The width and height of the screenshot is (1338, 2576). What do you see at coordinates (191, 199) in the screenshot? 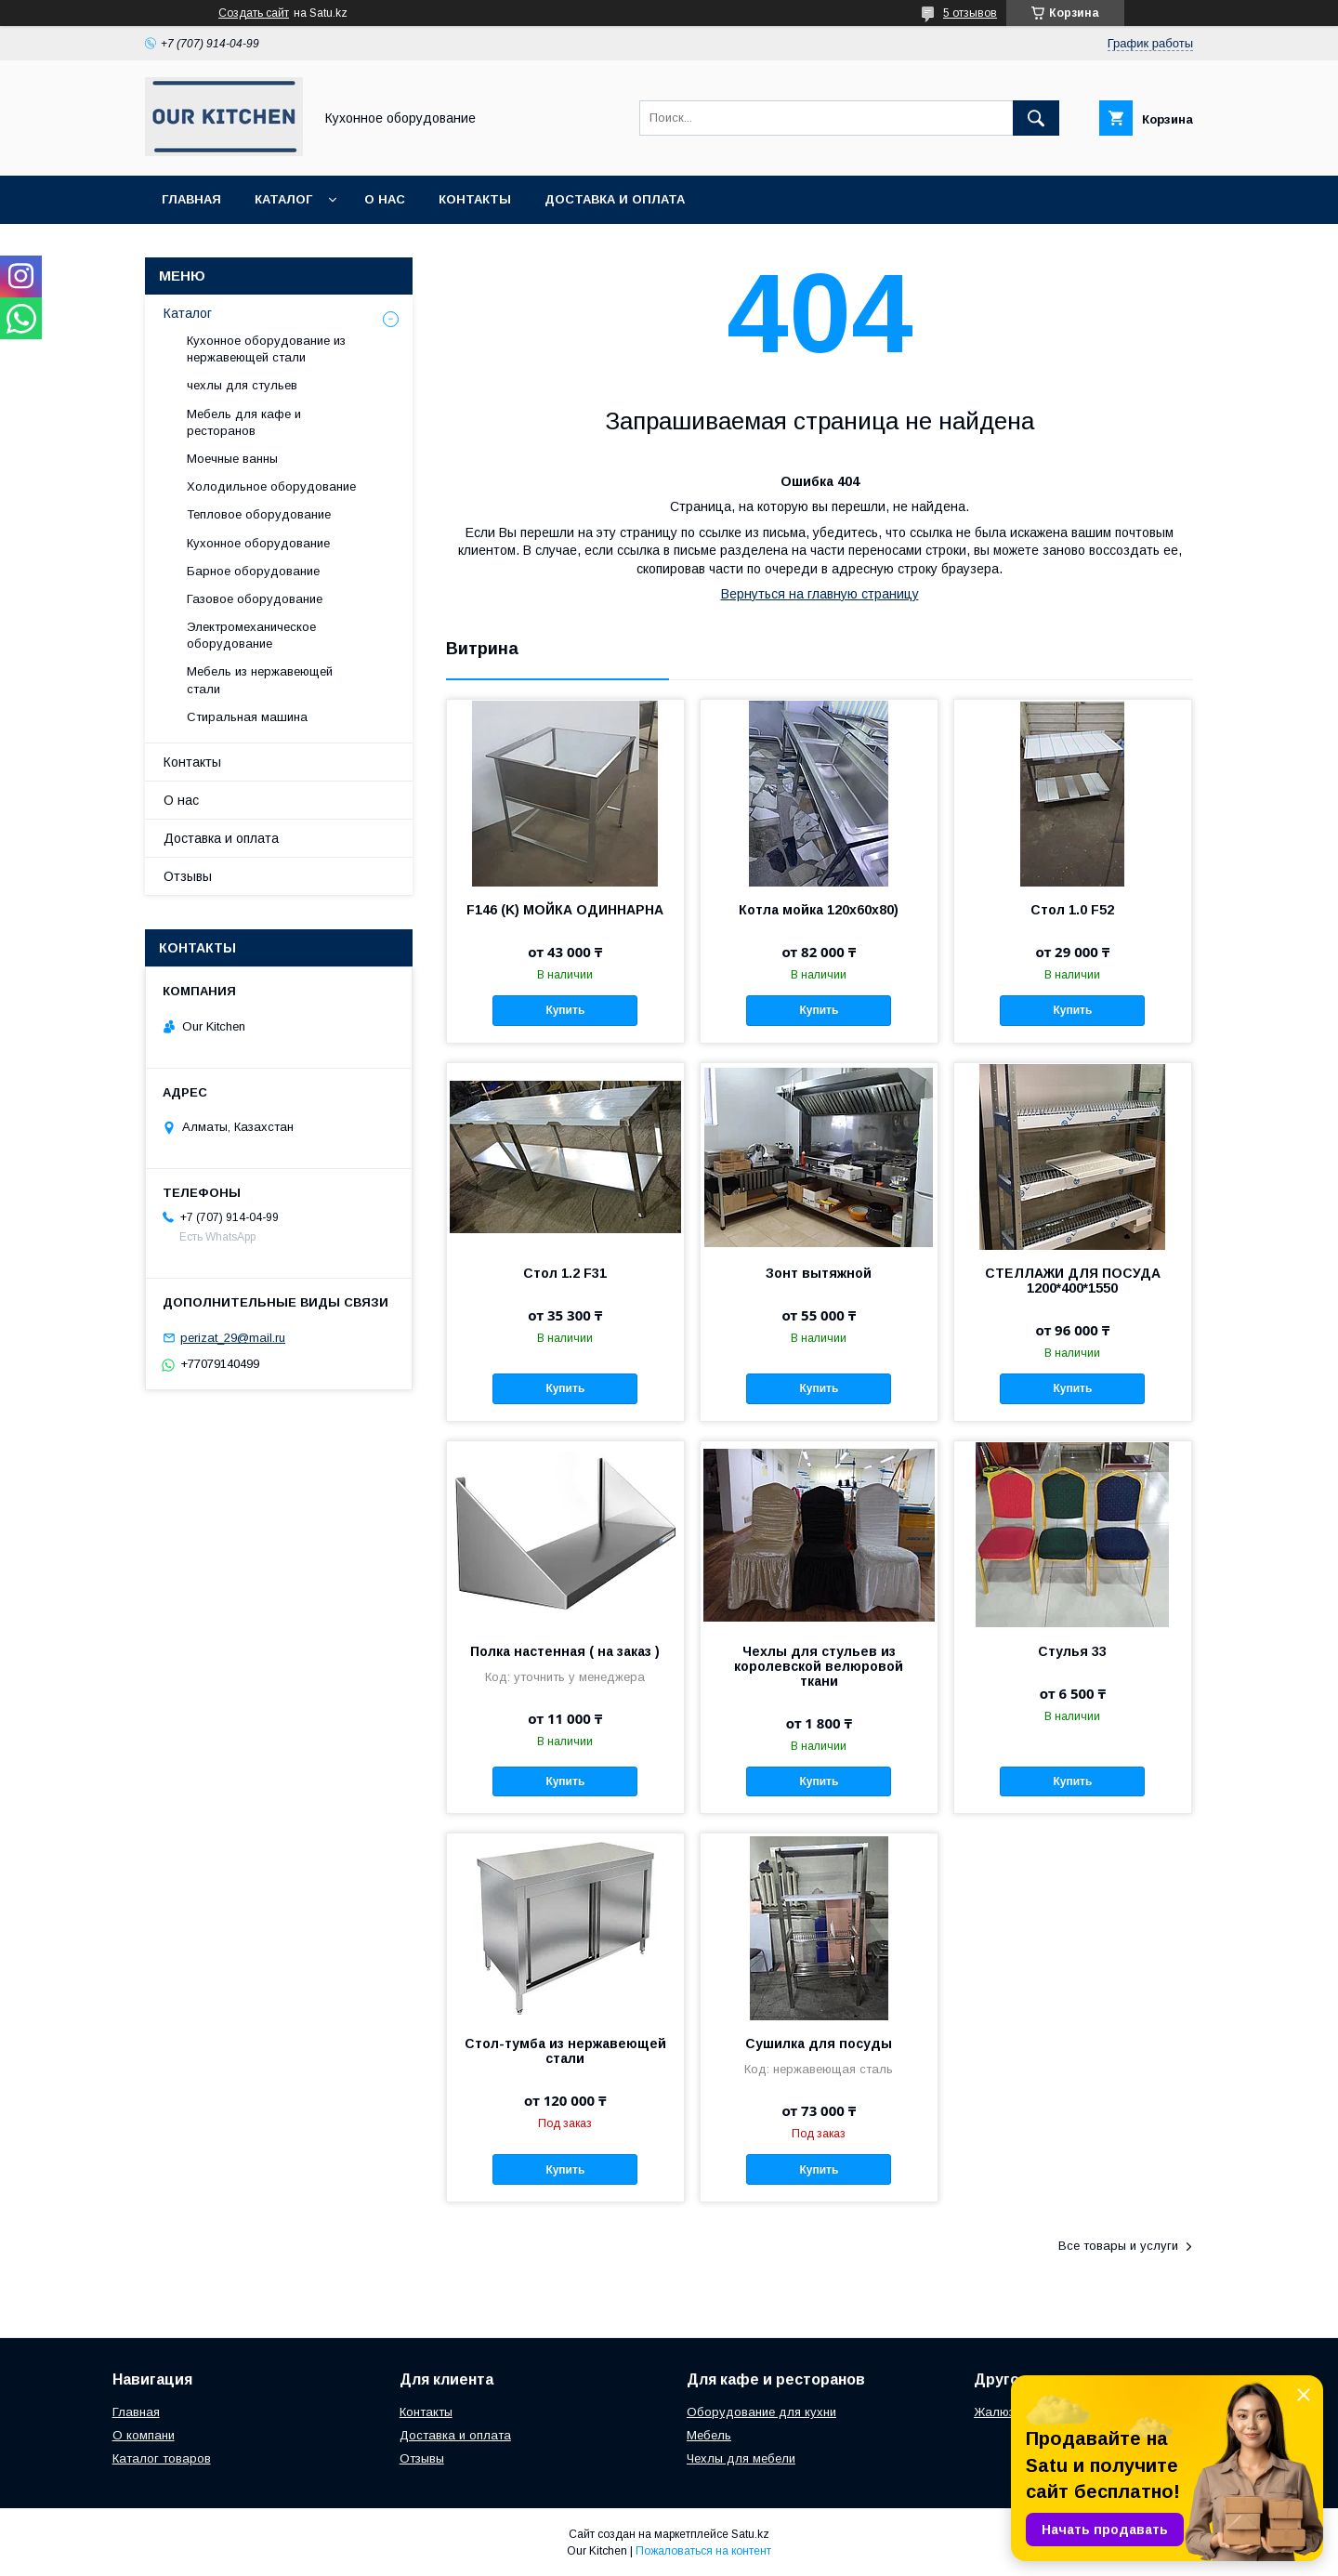
I see `Главная` at bounding box center [191, 199].